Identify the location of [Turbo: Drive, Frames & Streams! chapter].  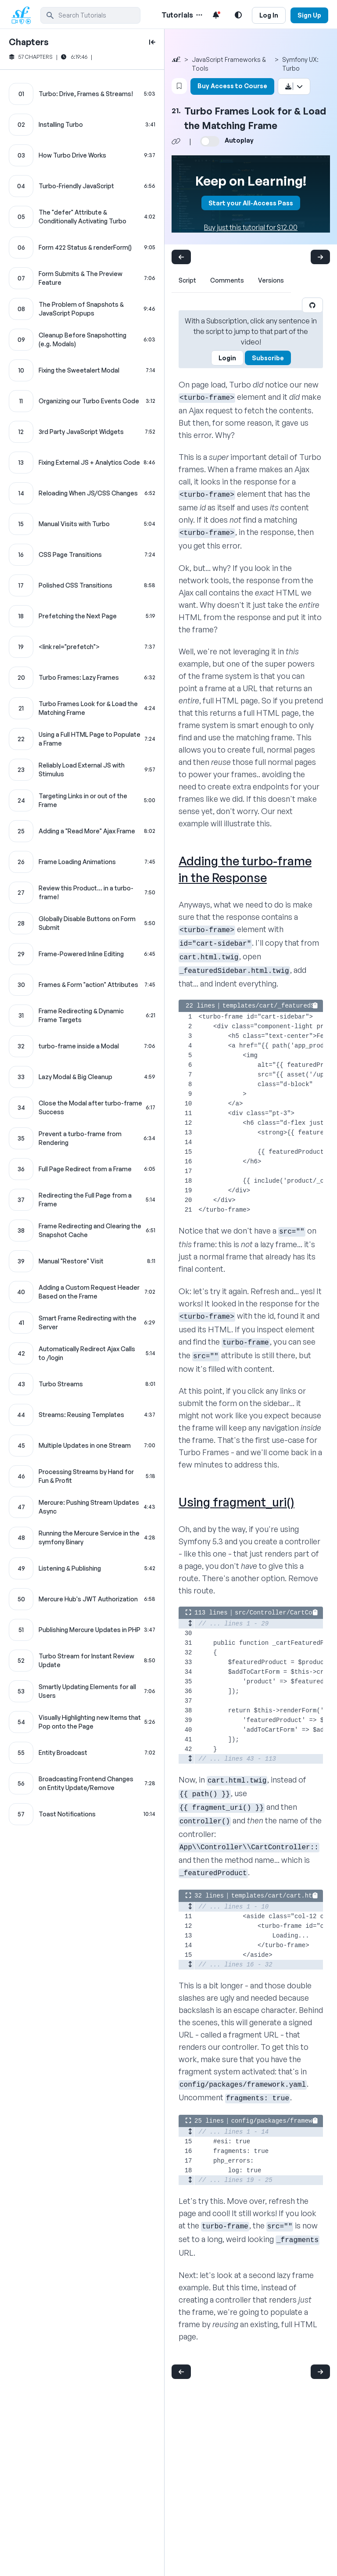
(82, 94).